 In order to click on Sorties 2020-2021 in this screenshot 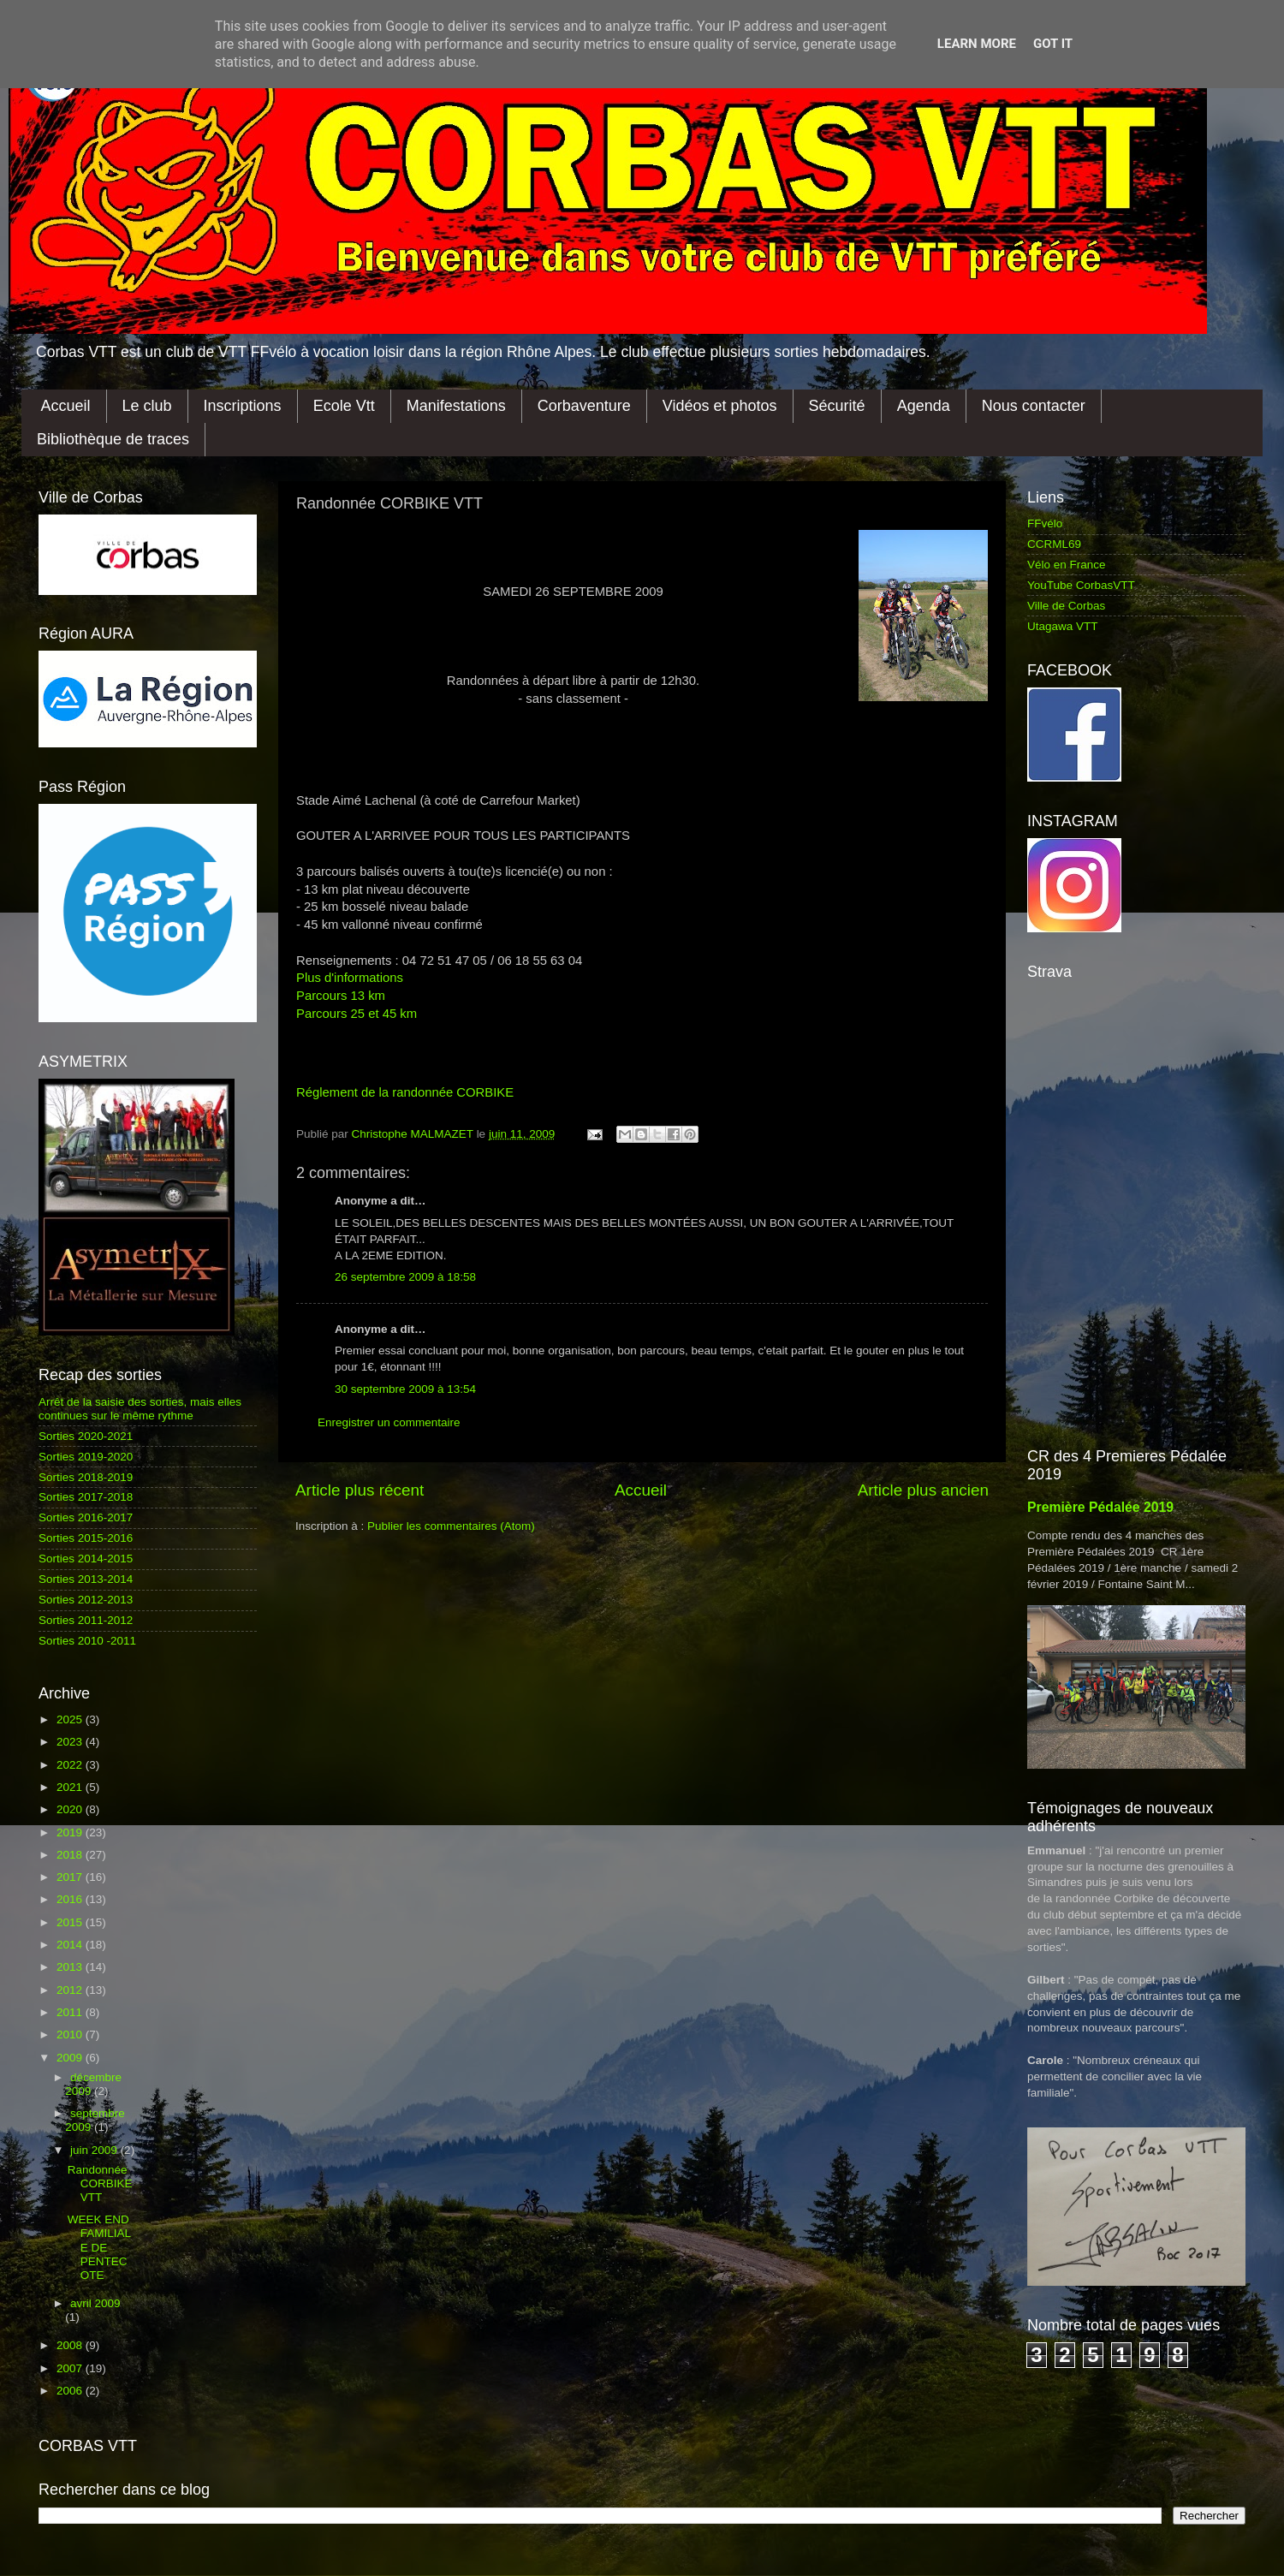, I will do `click(86, 1436)`.